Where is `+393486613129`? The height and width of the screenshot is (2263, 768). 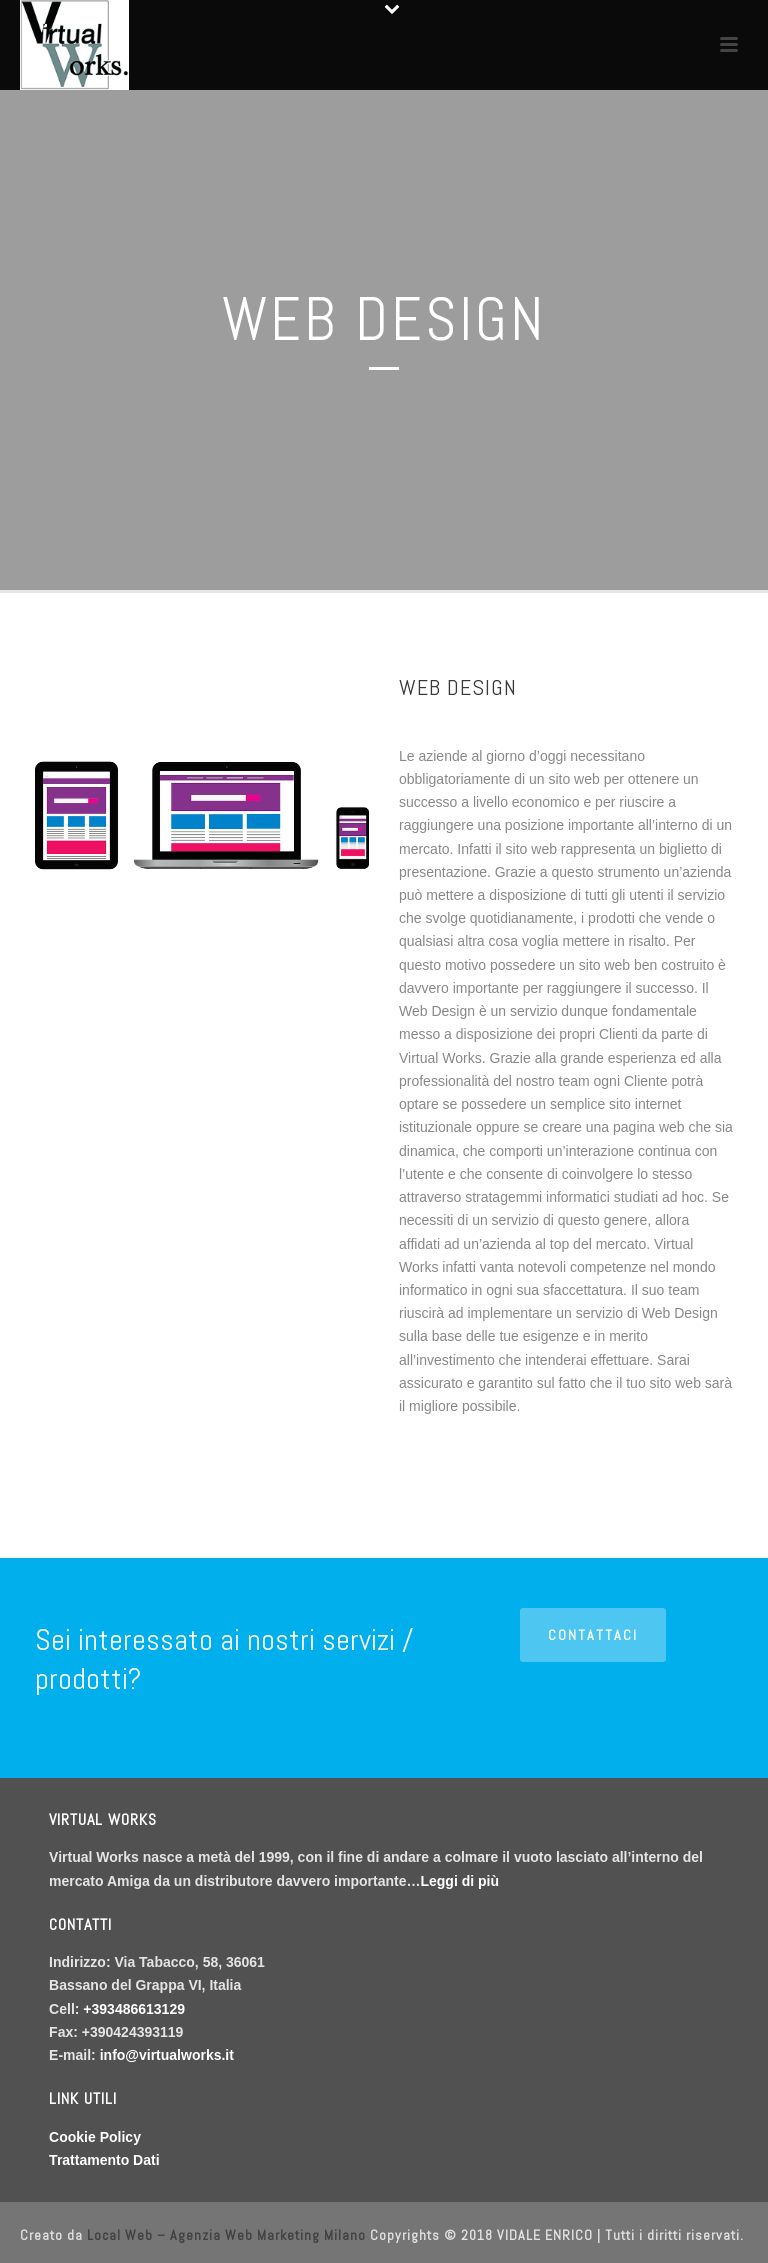 +393486613129 is located at coordinates (134, 2009).